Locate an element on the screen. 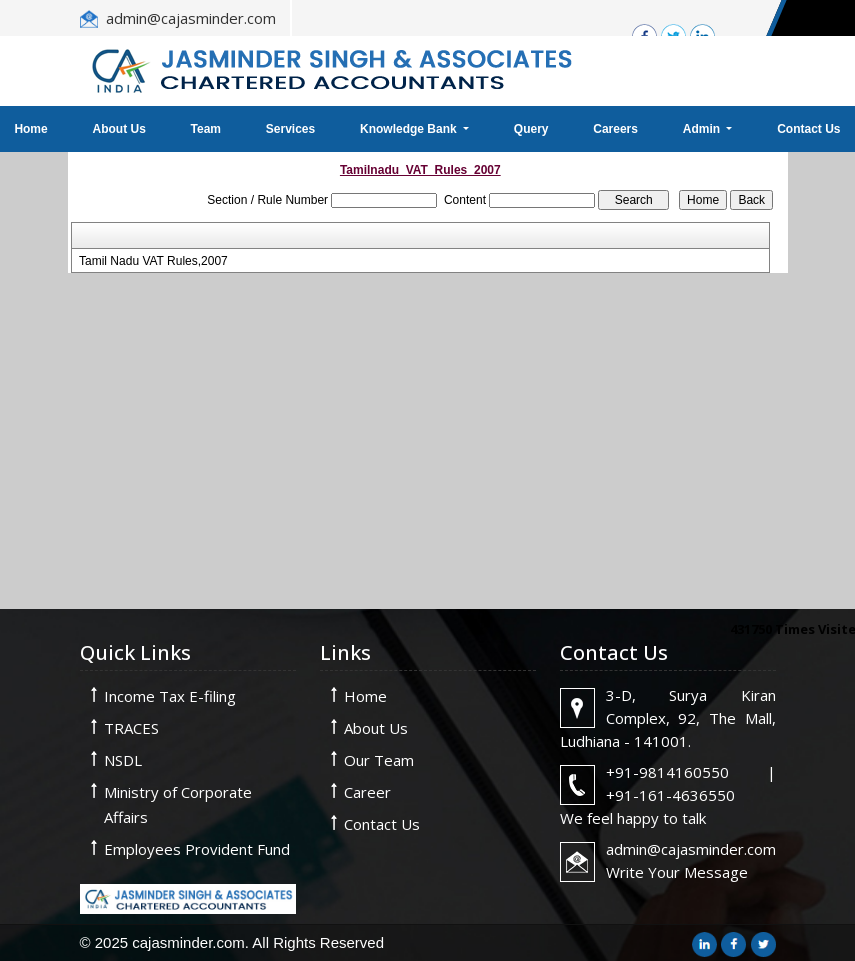 This screenshot has height=961, width=855. Team is located at coordinates (206, 129).